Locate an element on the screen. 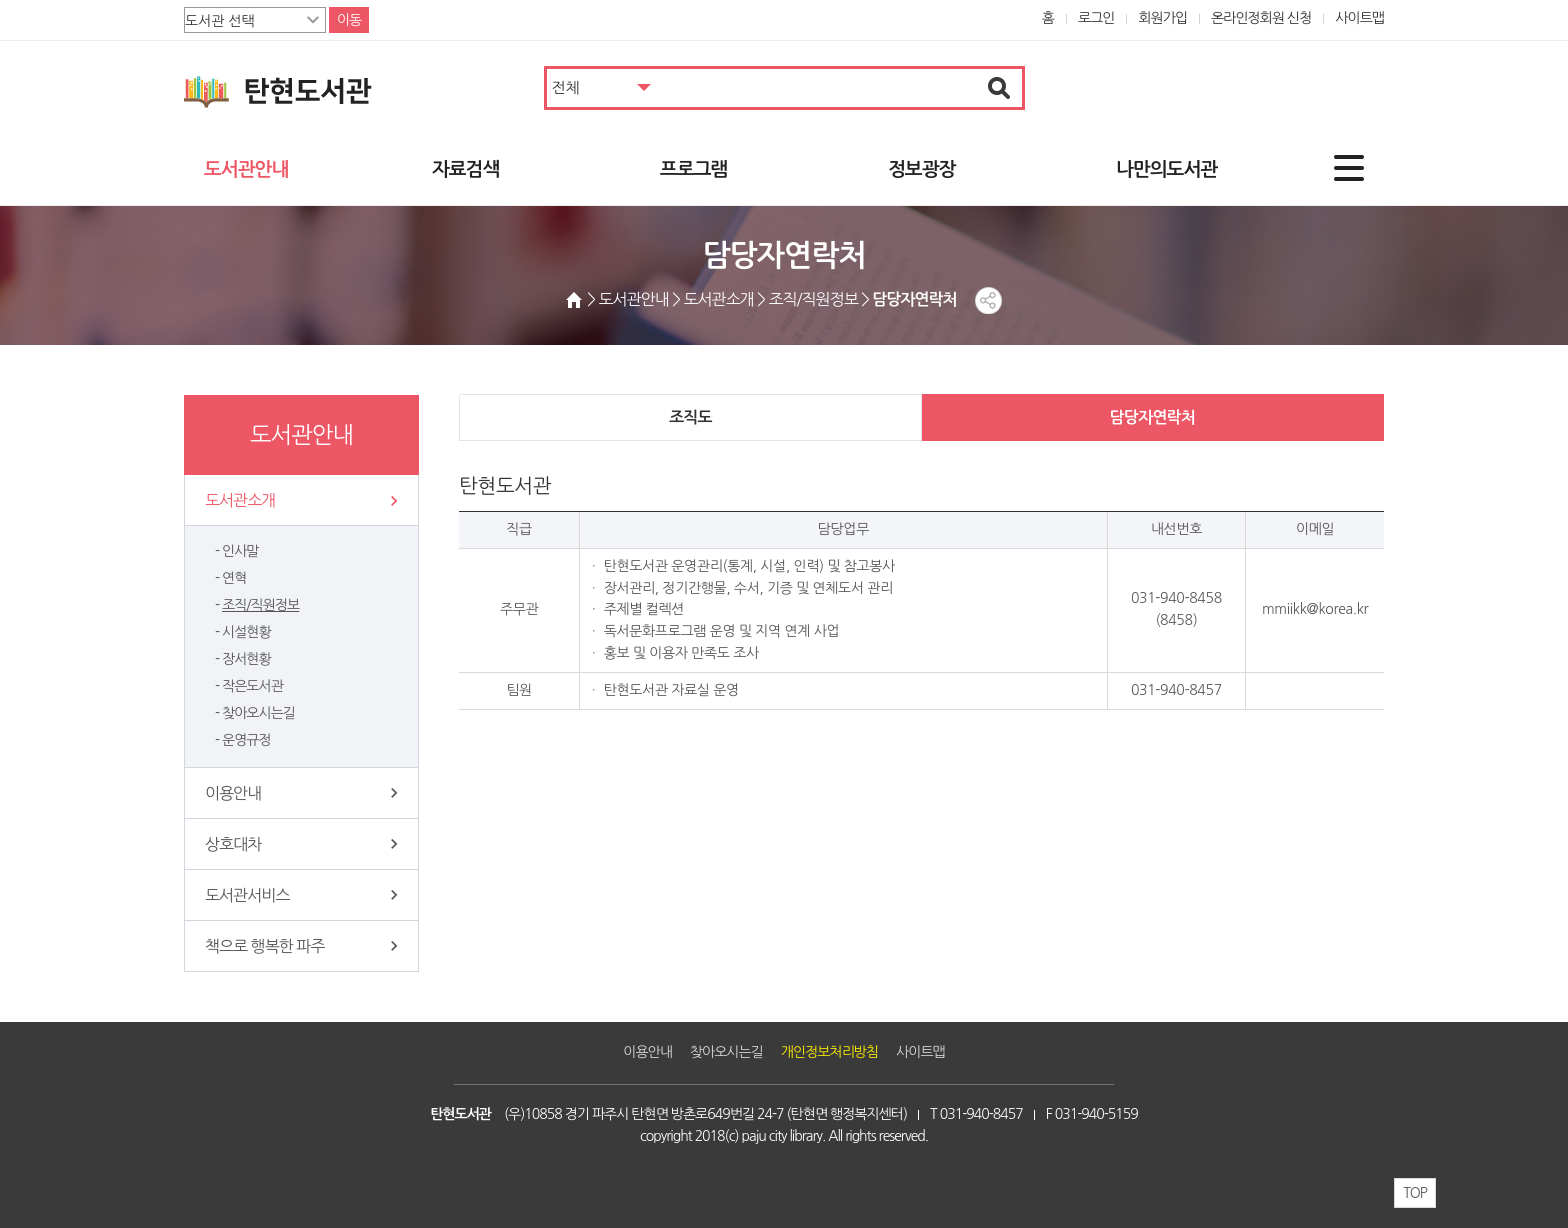  조직/직원정보 is located at coordinates (260, 605).